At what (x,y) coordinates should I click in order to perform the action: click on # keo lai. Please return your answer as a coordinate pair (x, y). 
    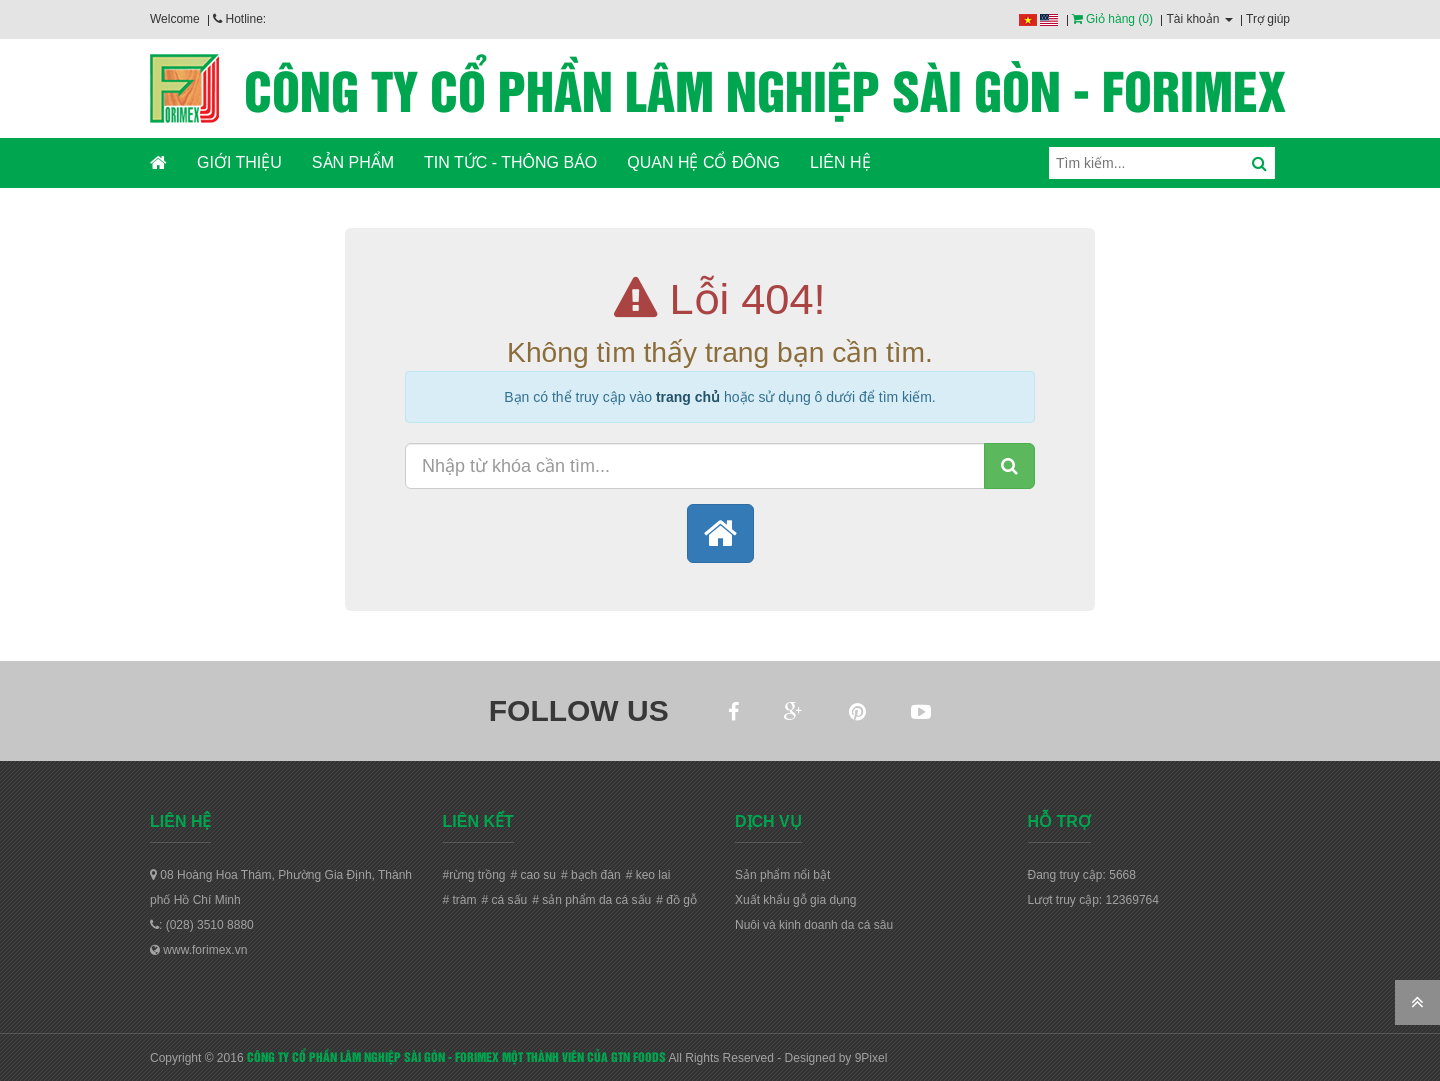
    Looking at the image, I should click on (648, 875).